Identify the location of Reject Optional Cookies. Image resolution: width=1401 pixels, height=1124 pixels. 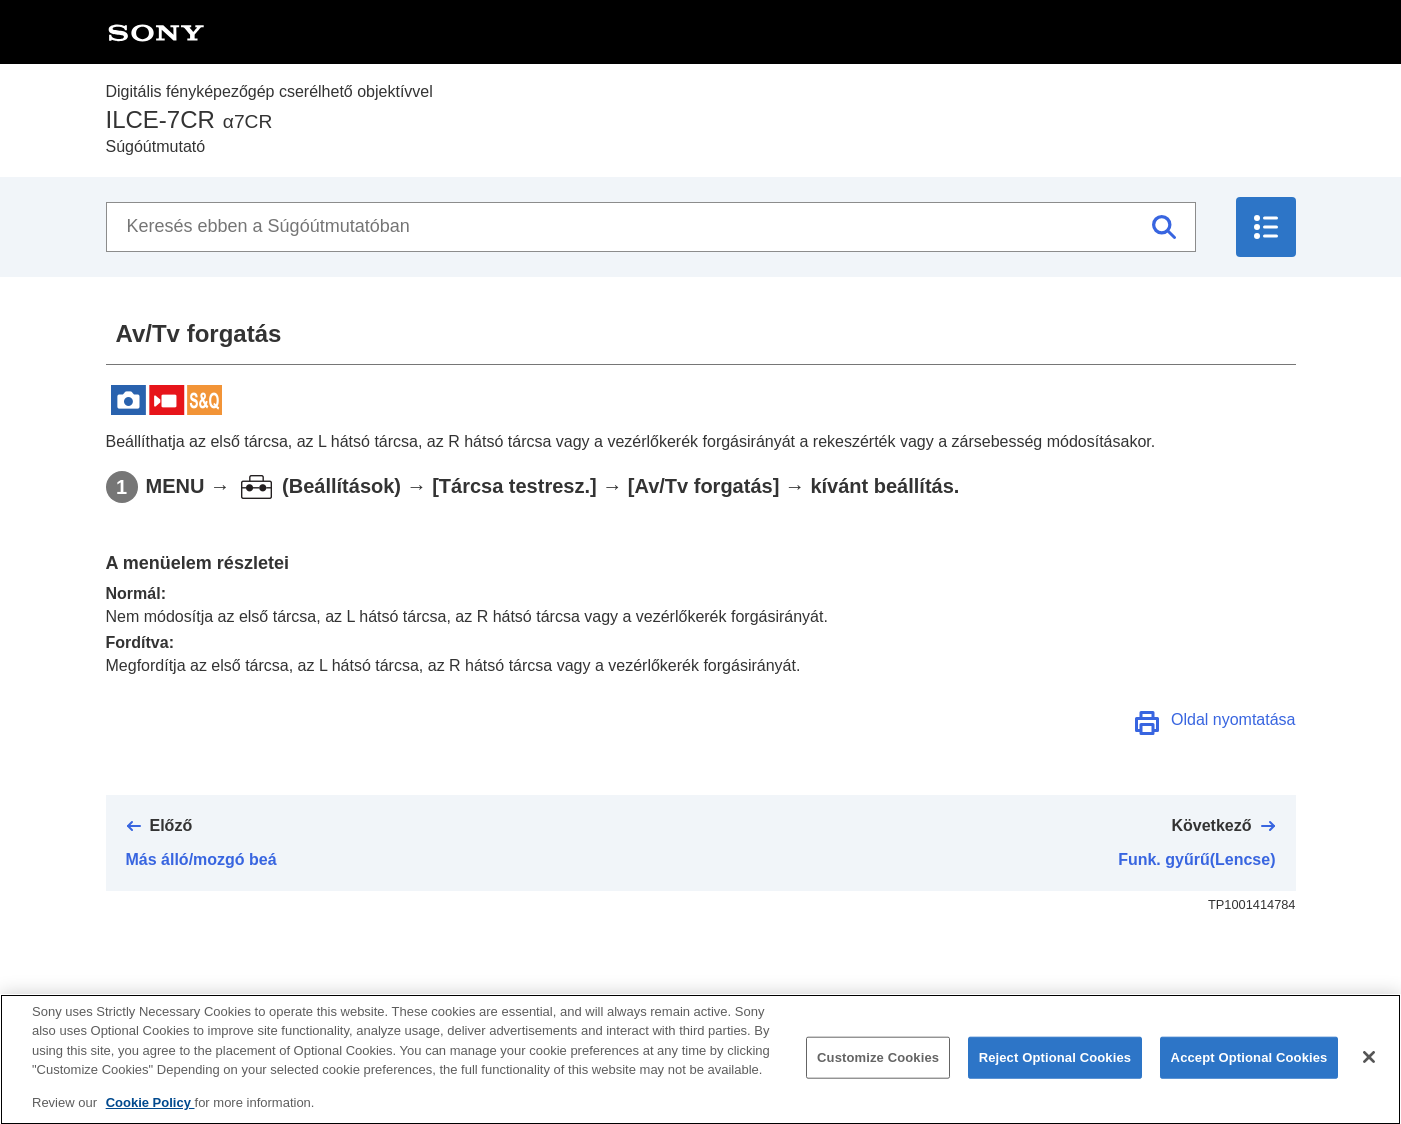
(1055, 1074).